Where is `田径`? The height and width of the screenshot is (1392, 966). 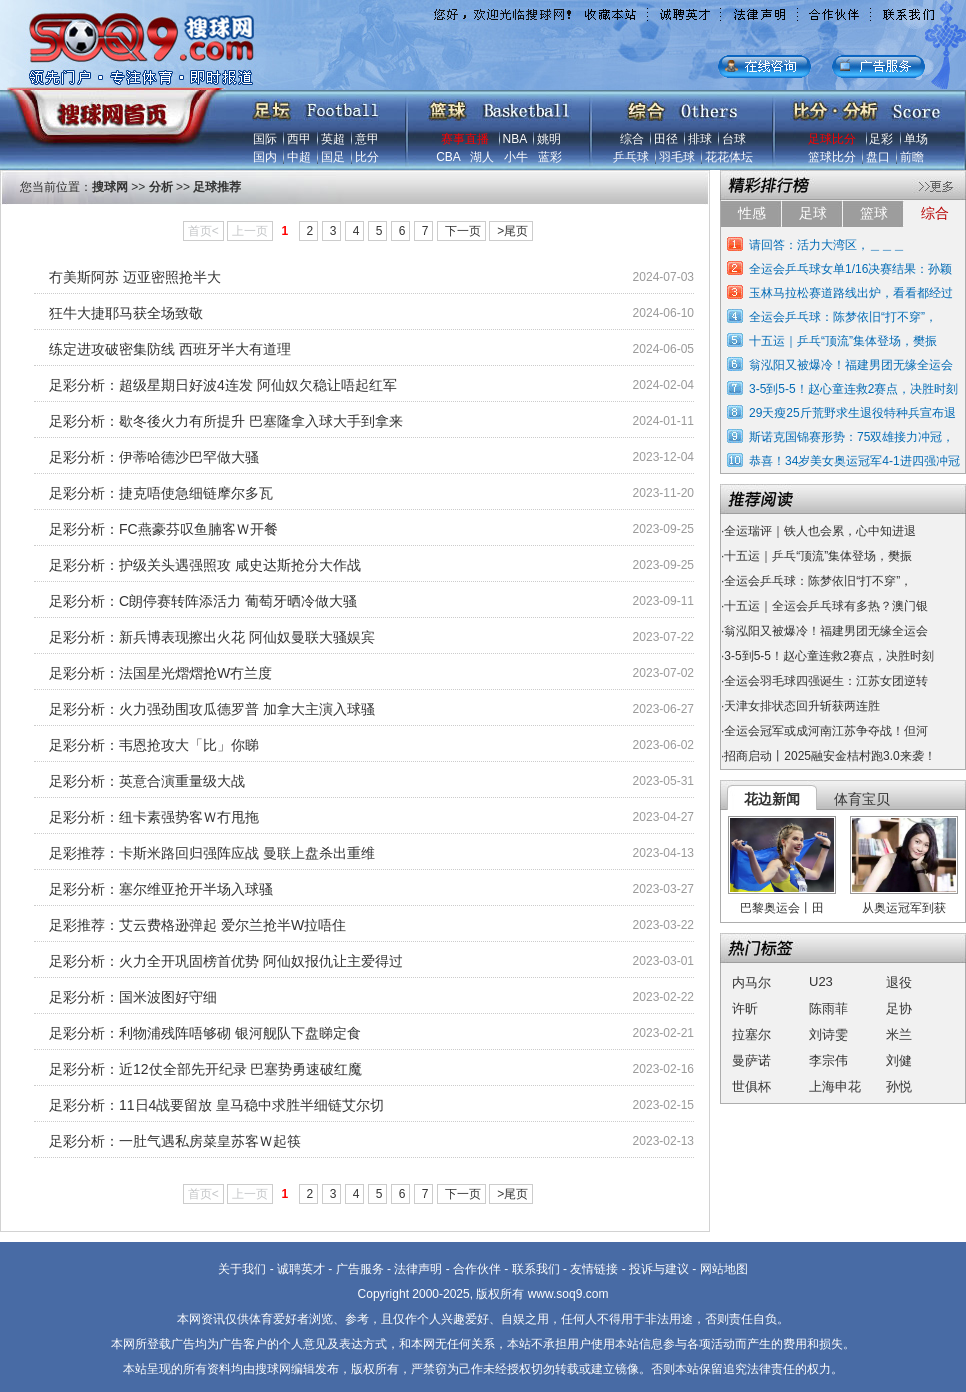
田径 is located at coordinates (666, 139).